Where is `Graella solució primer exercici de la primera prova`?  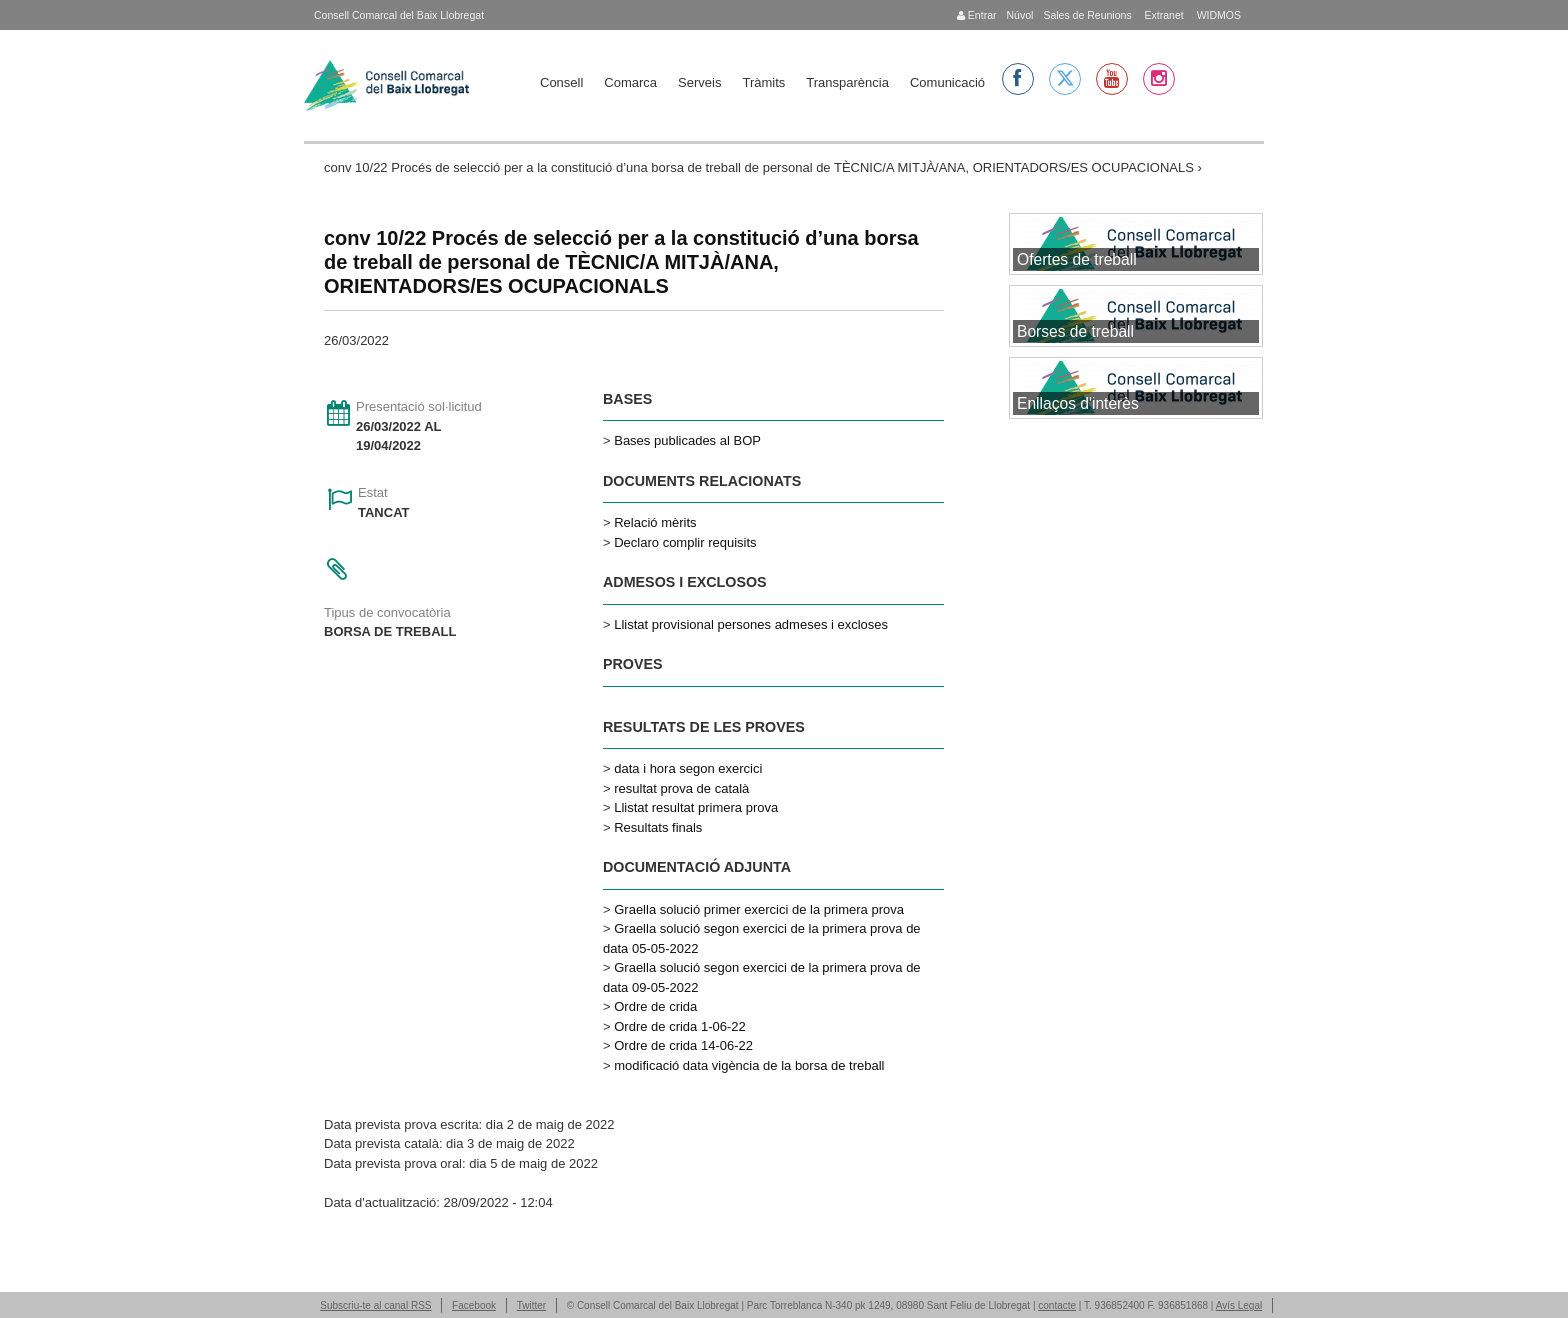
Graella solució primer exercici de la primera prova is located at coordinates (759, 909).